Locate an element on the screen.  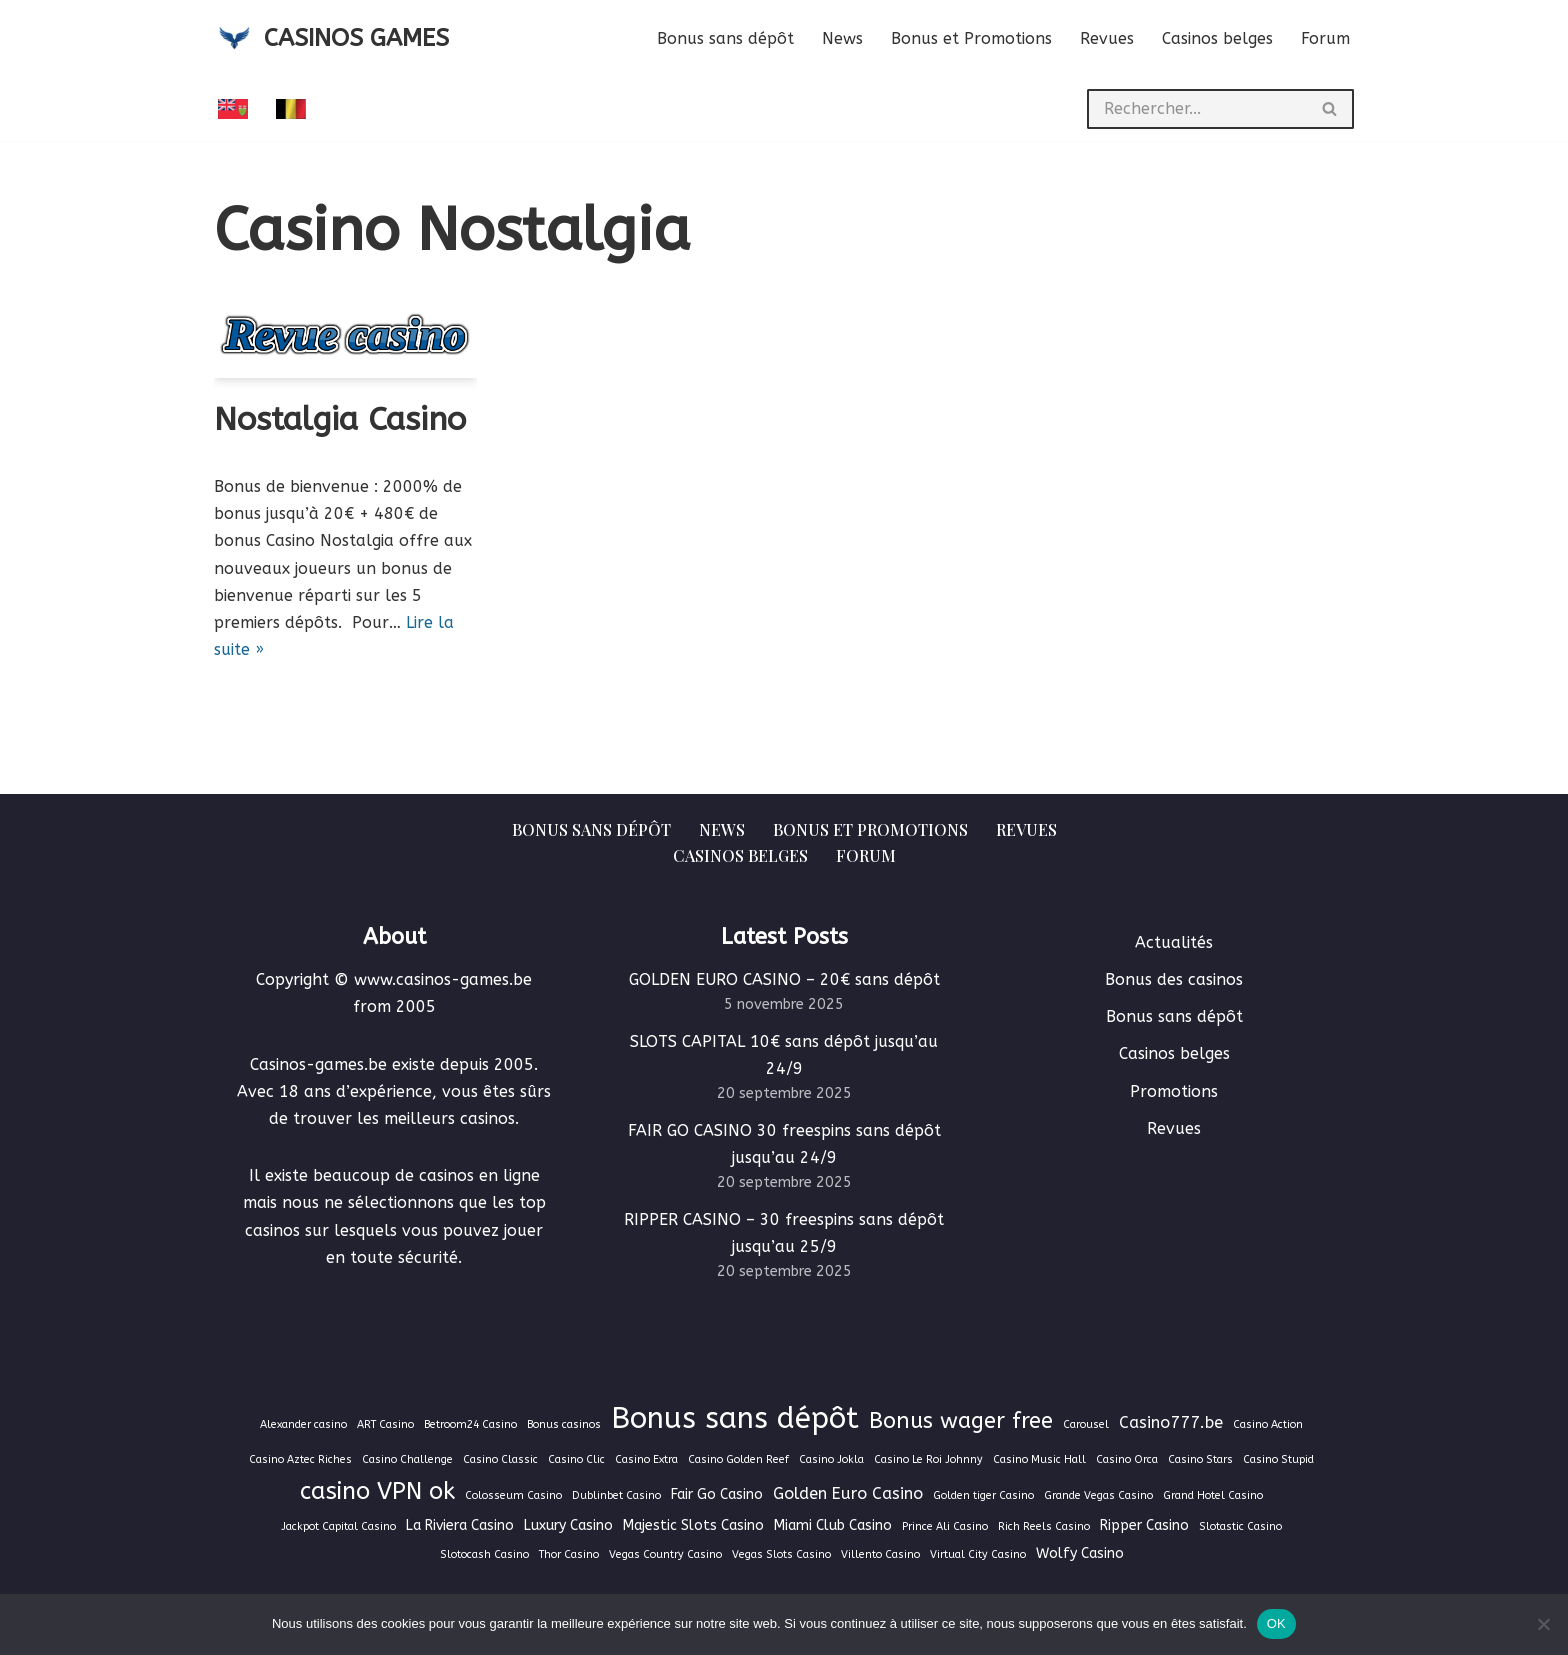
Golden Euro Casino [Golden Euro Casino (3 éléments)] is located at coordinates (848, 1493).